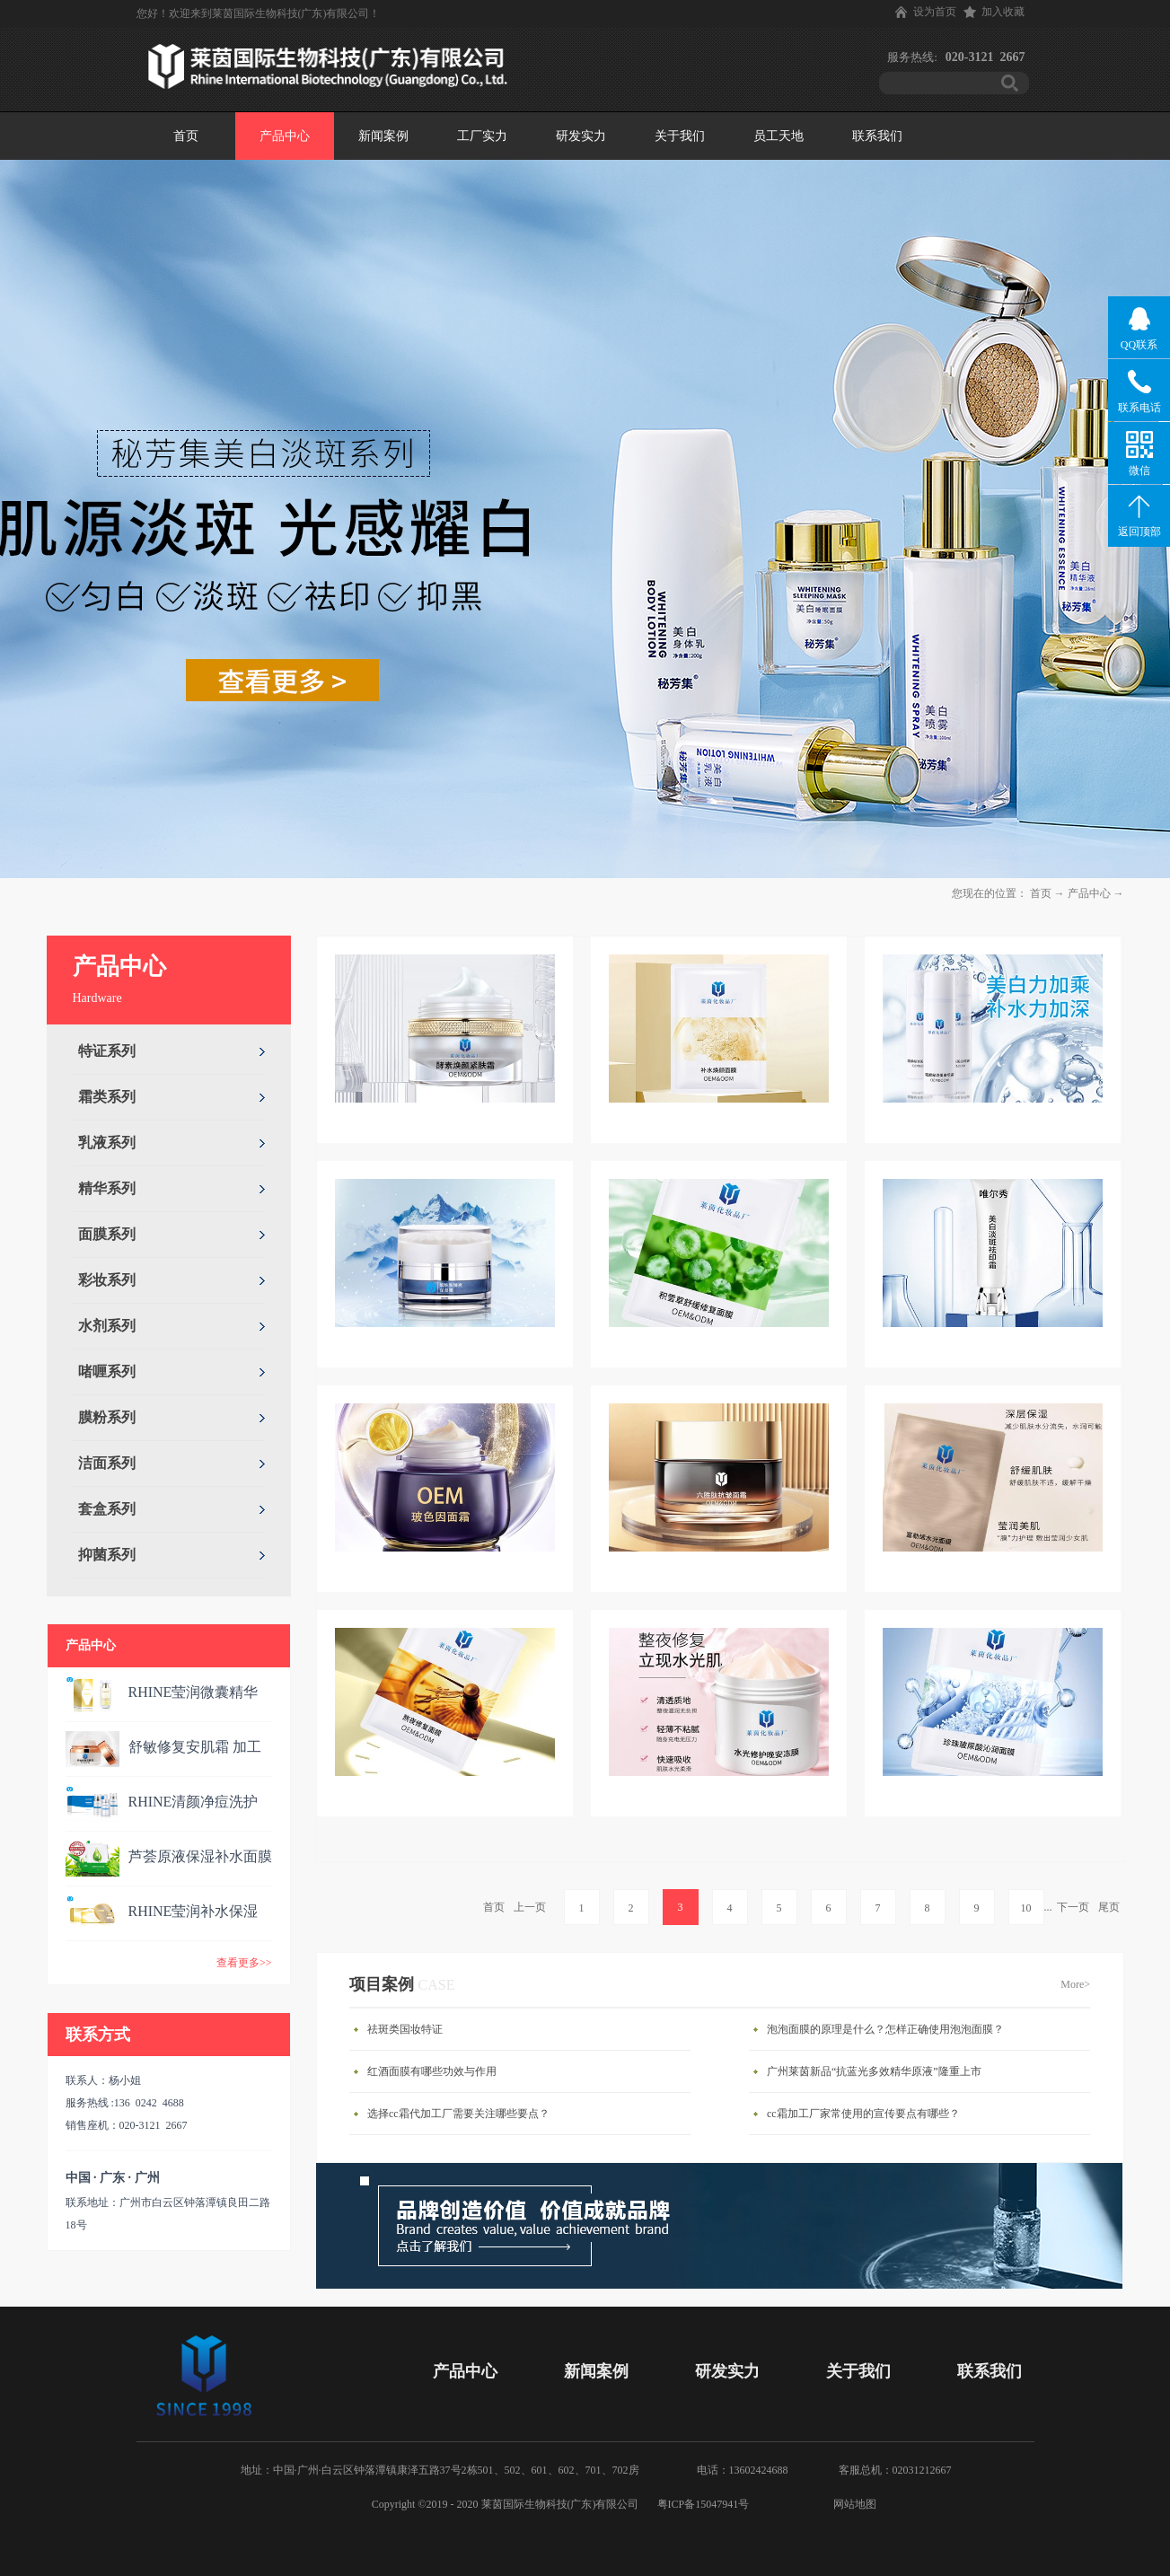 Image resolution: width=1170 pixels, height=2576 pixels. Describe the element at coordinates (874, 2071) in the screenshot. I see `广州莱茵新品“抗蓝光多效精华原液”隆重上市` at that location.